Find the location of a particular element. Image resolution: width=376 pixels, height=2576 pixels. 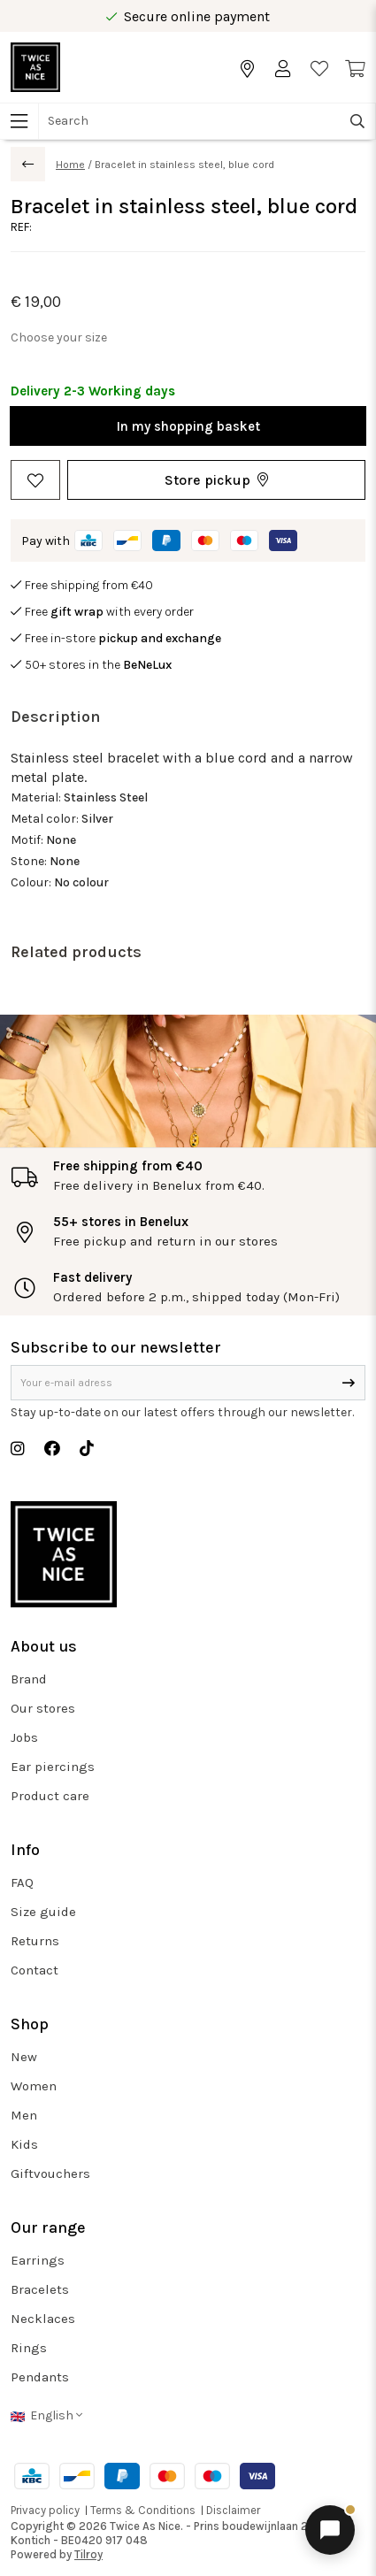

Product care is located at coordinates (50, 1796).